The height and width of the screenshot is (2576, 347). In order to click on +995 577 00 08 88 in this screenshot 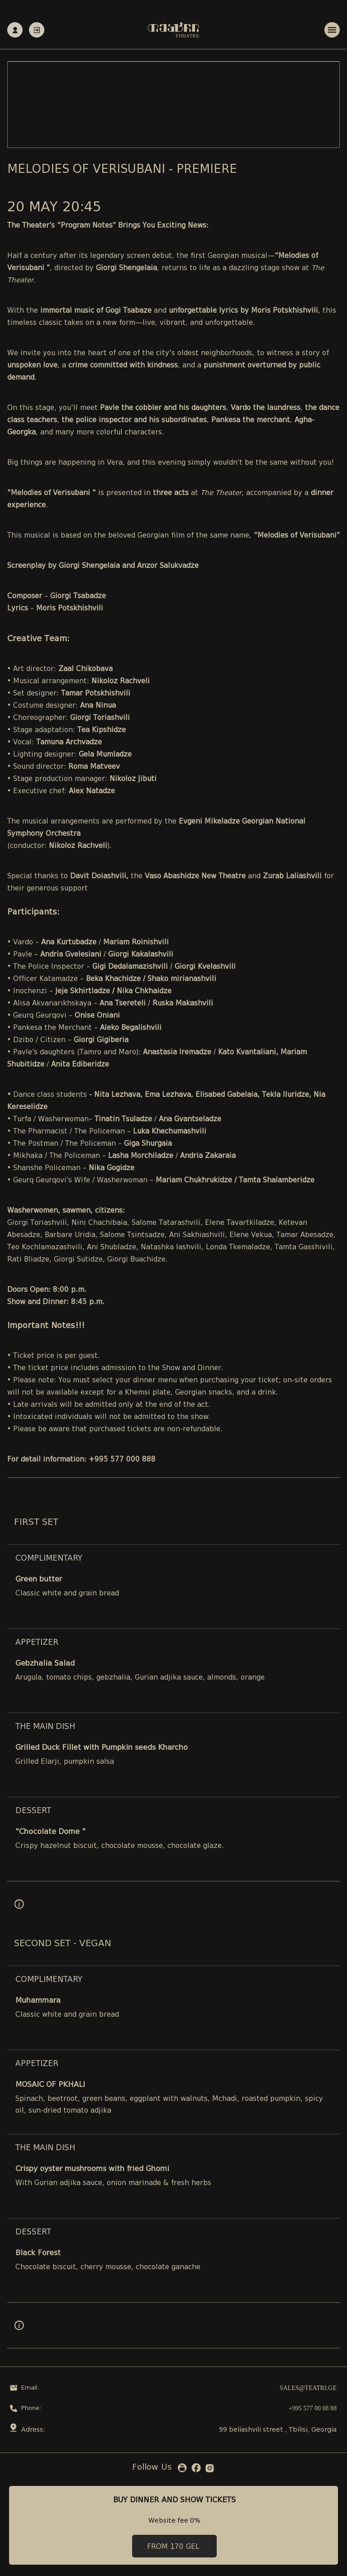, I will do `click(313, 2408)`.